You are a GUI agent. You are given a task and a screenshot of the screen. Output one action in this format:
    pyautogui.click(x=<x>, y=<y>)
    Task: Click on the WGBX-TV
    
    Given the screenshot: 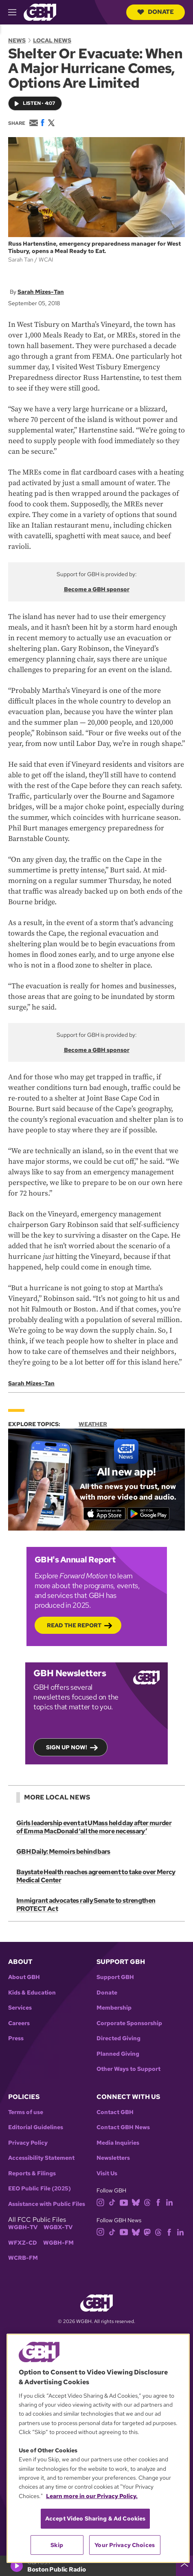 What is the action you would take?
    pyautogui.click(x=58, y=2227)
    